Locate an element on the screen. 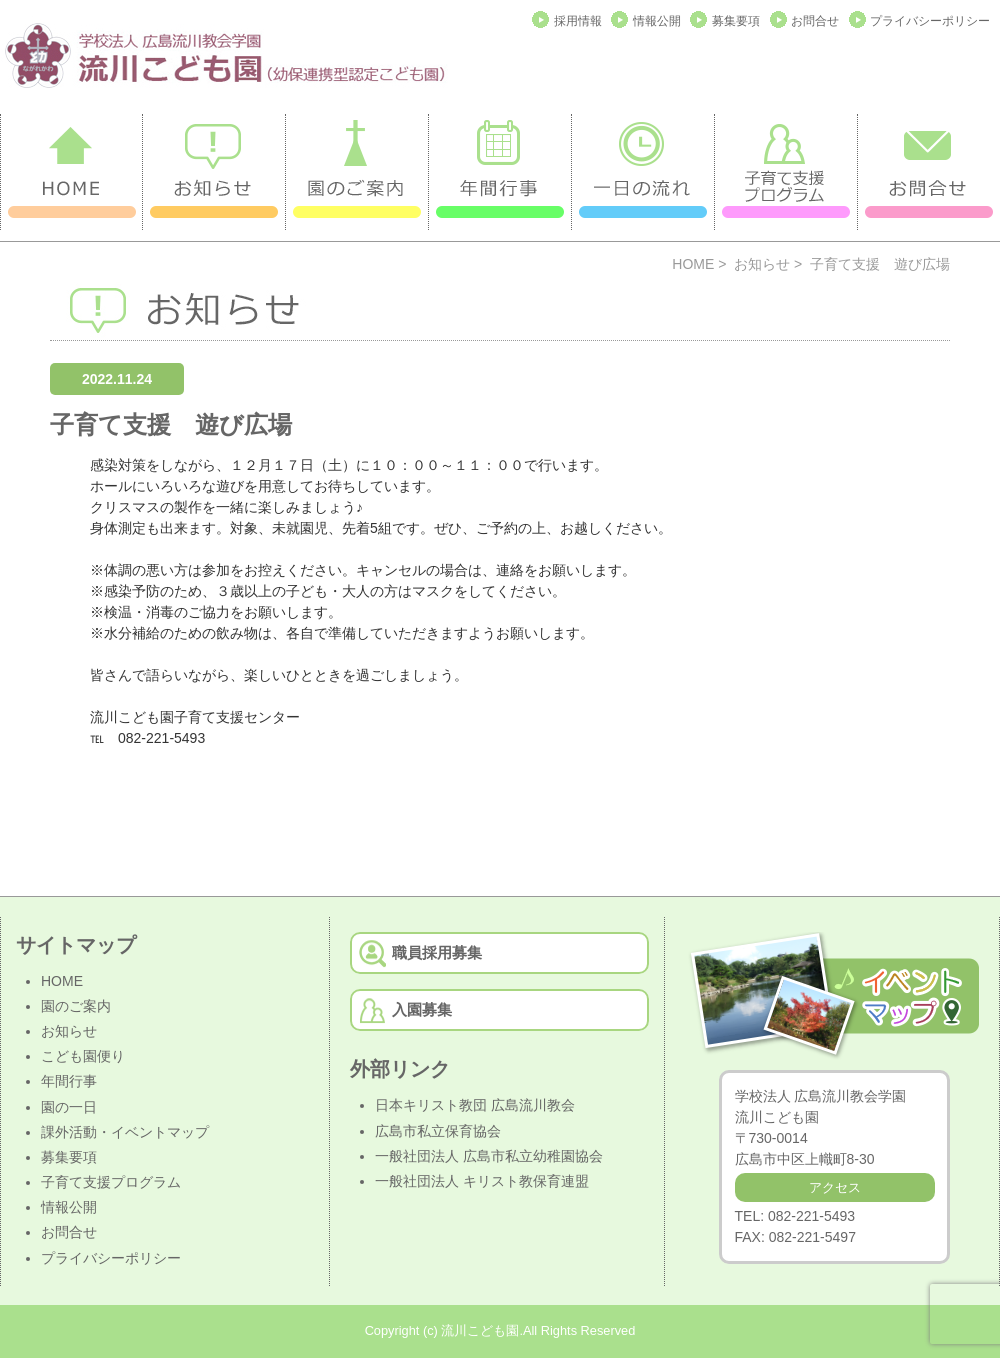 The image size is (1000, 1358). 採用情報 is located at coordinates (578, 21).